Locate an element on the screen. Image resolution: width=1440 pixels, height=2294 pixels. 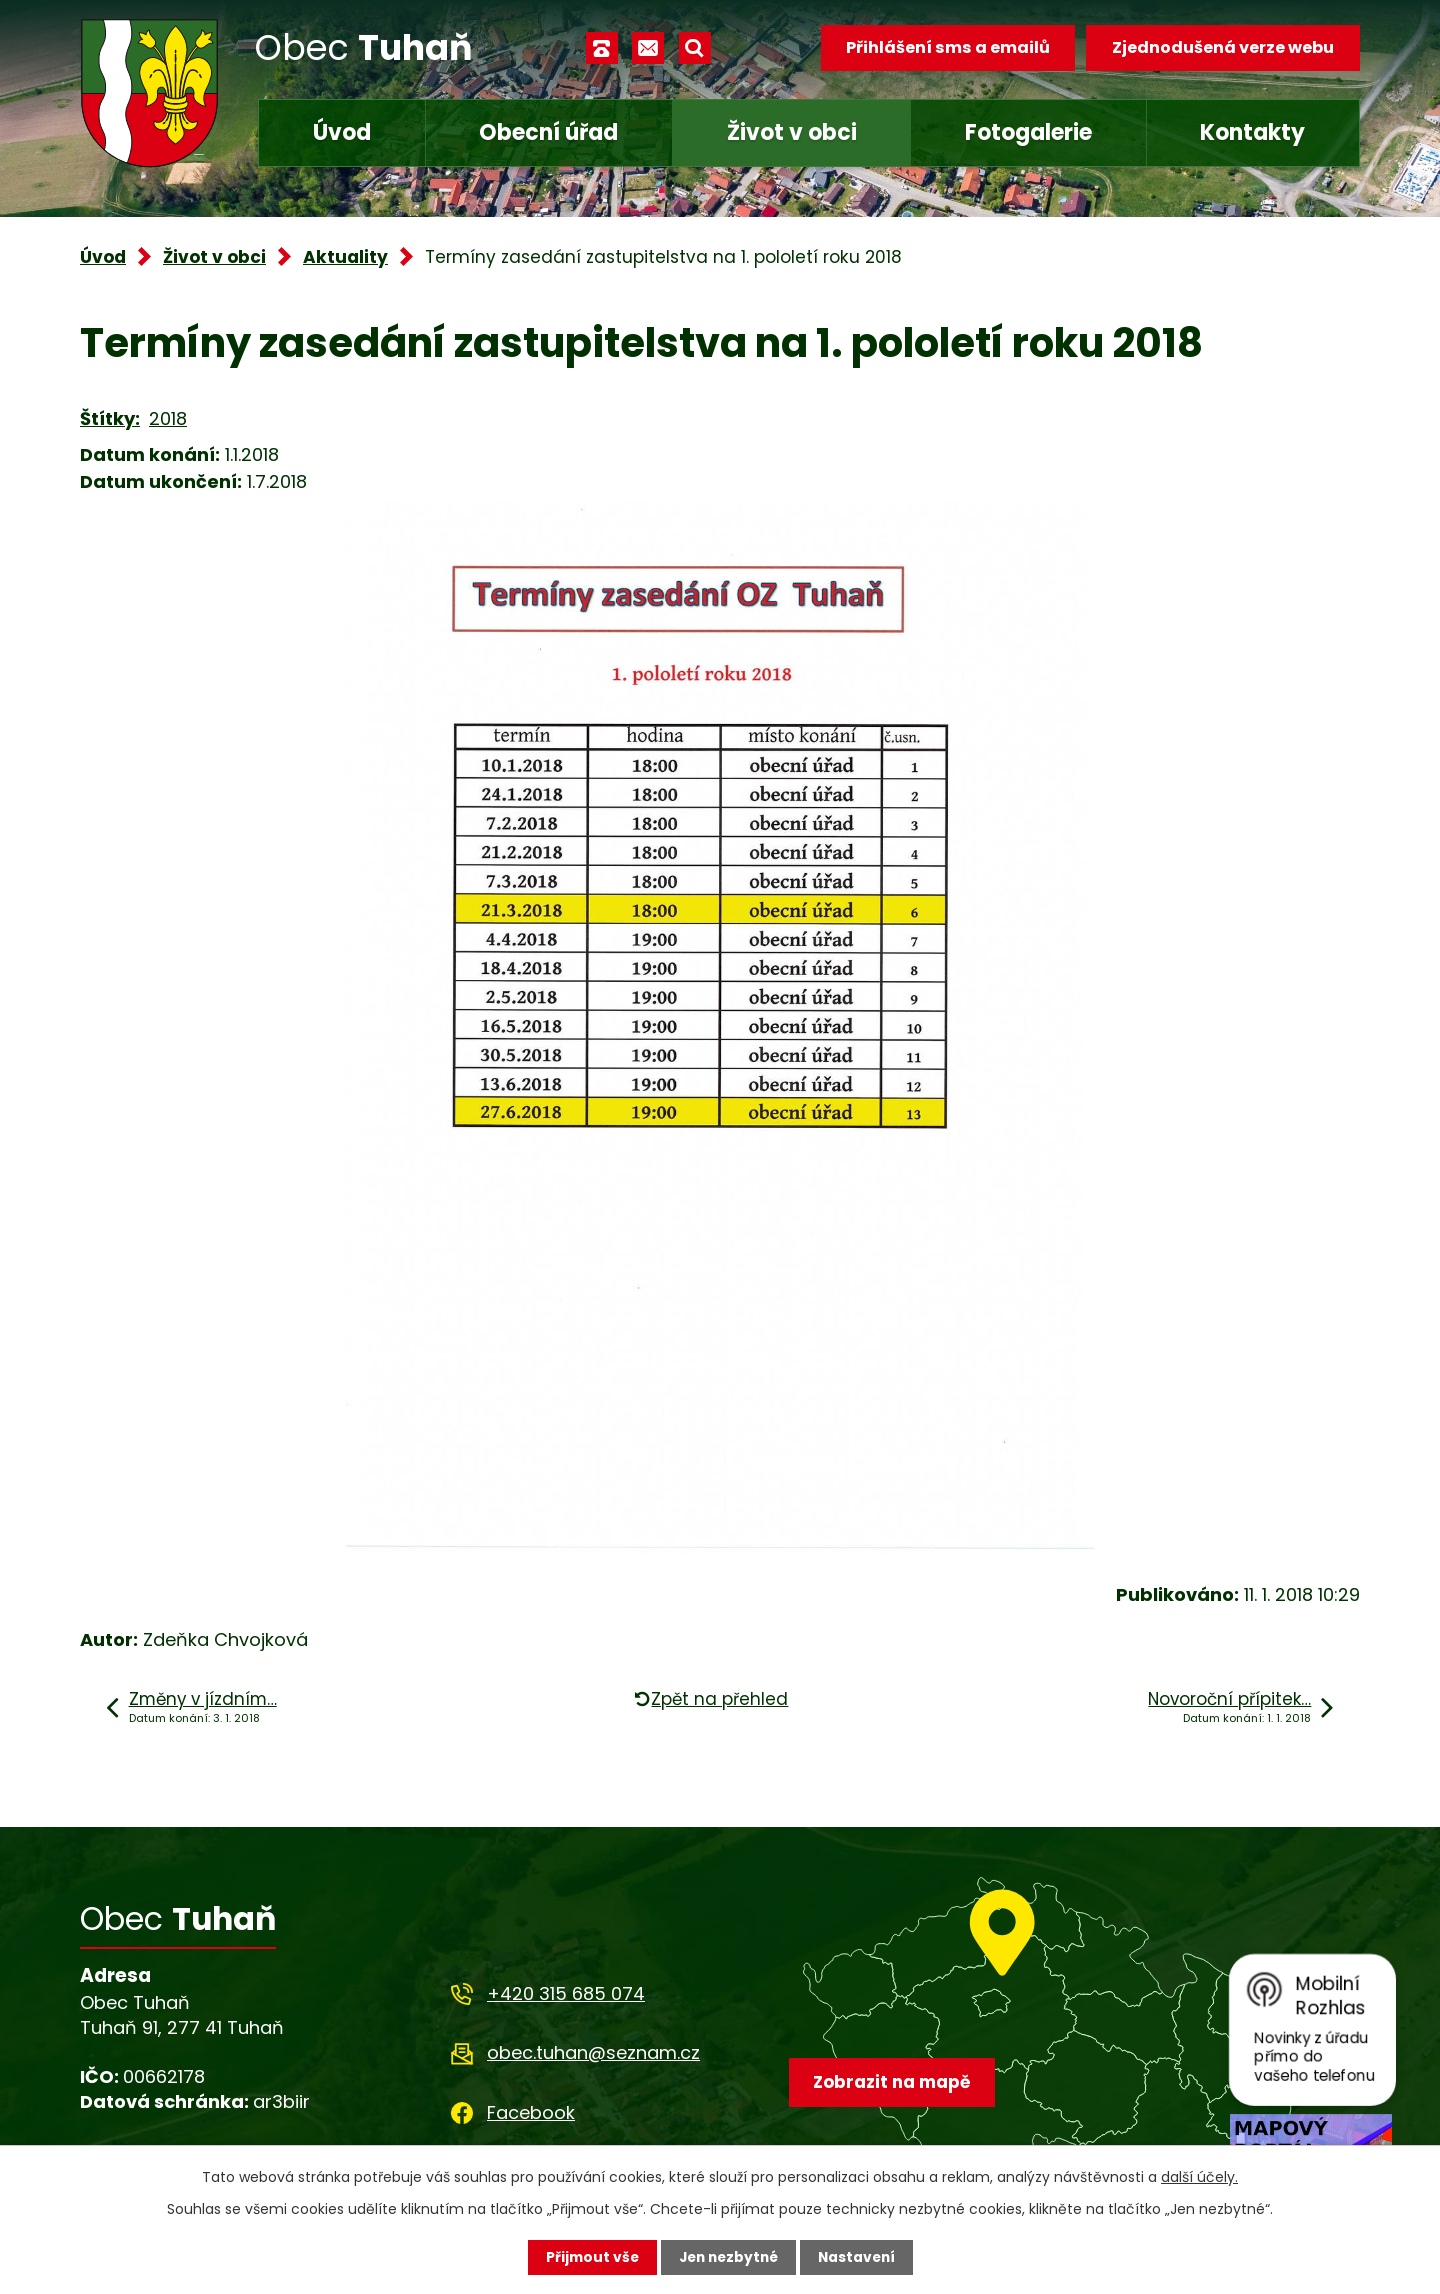
Aktuality is located at coordinates (345, 257).